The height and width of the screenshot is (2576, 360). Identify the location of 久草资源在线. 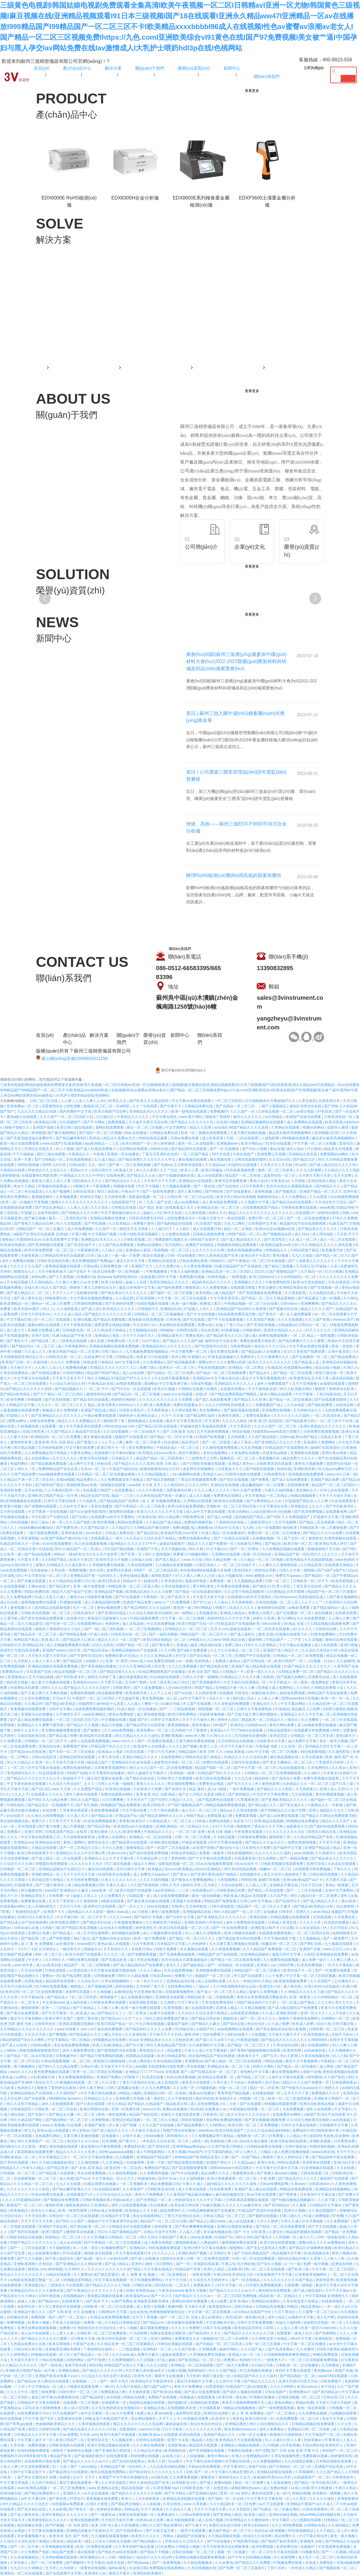
(172, 1581).